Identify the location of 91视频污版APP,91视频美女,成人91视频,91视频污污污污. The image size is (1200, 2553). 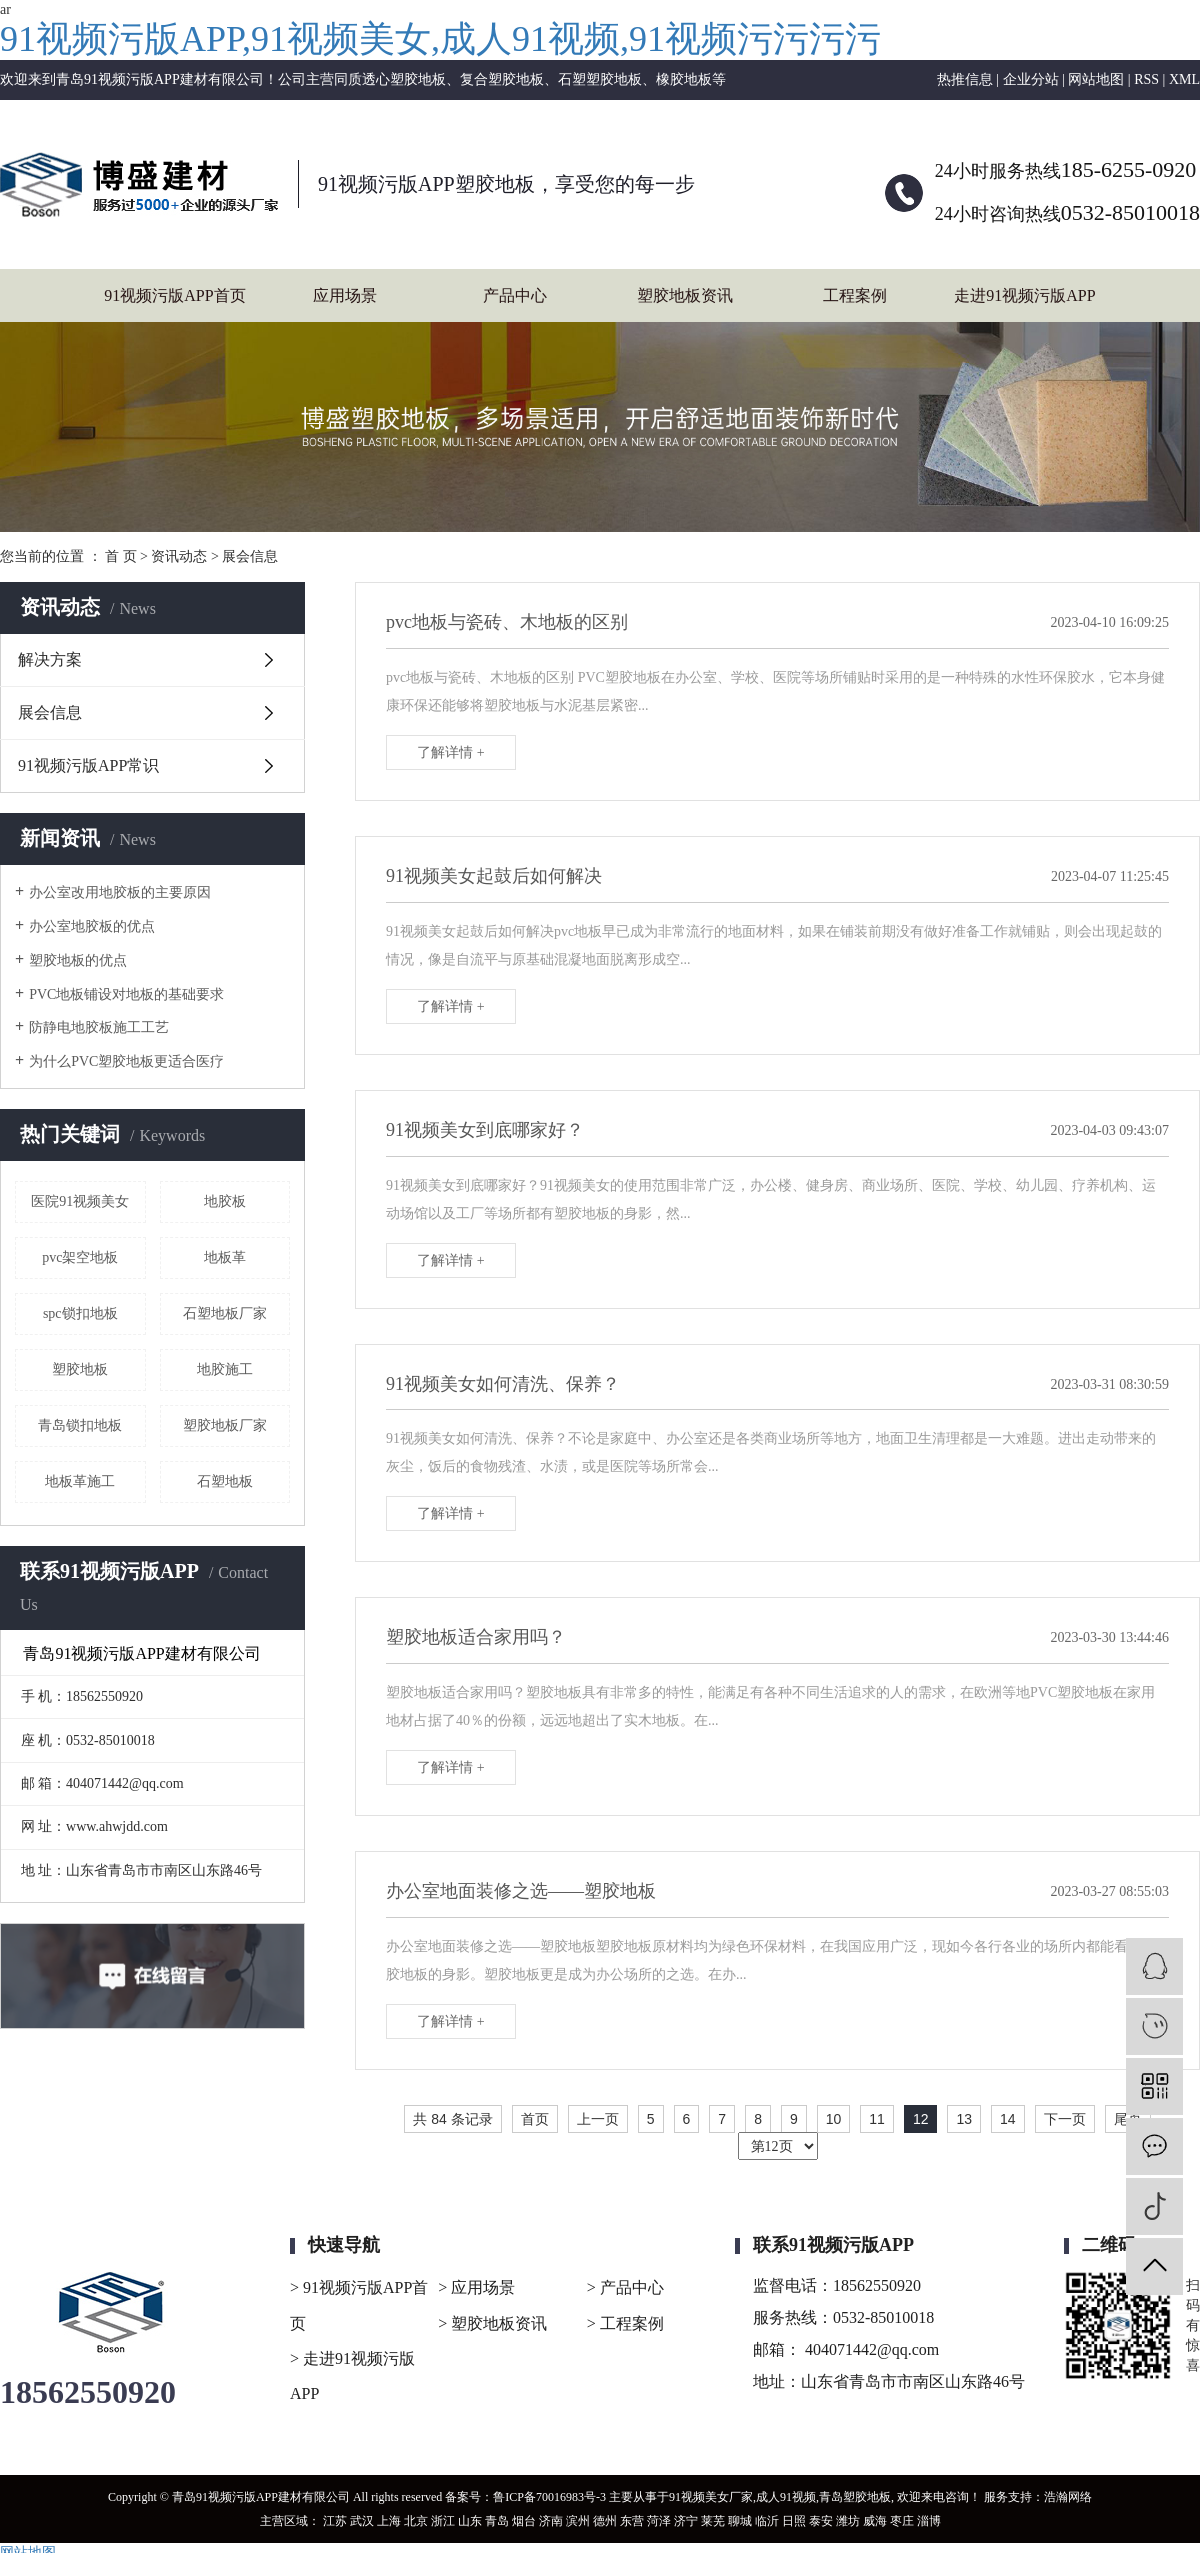
(440, 39).